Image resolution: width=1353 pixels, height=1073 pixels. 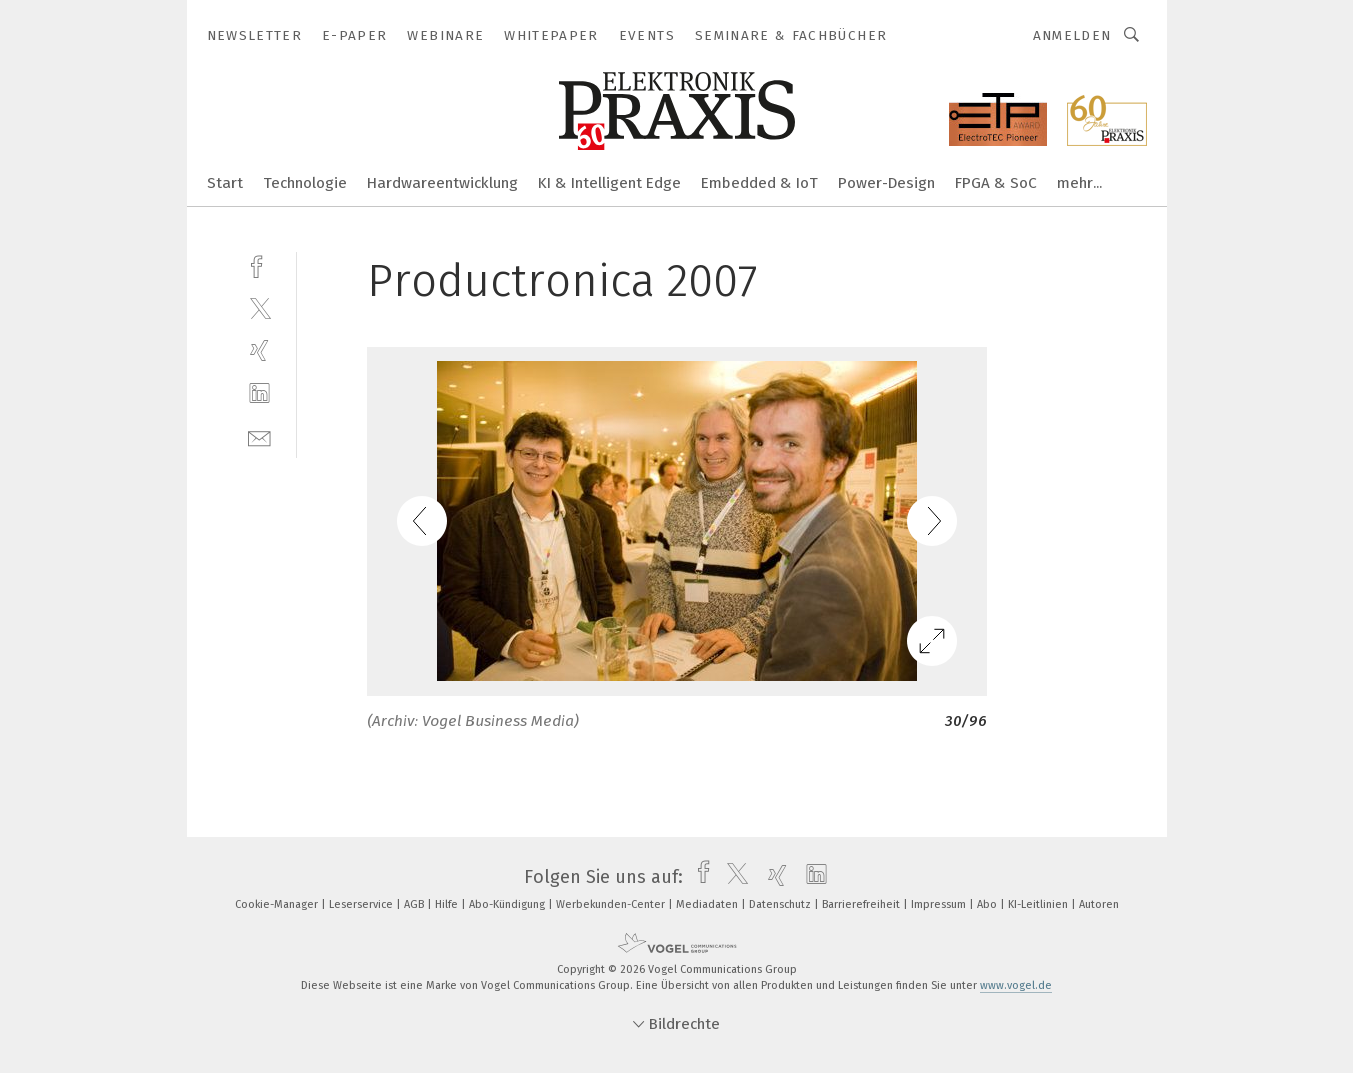 What do you see at coordinates (259, 436) in the screenshot?
I see `[mail]` at bounding box center [259, 436].